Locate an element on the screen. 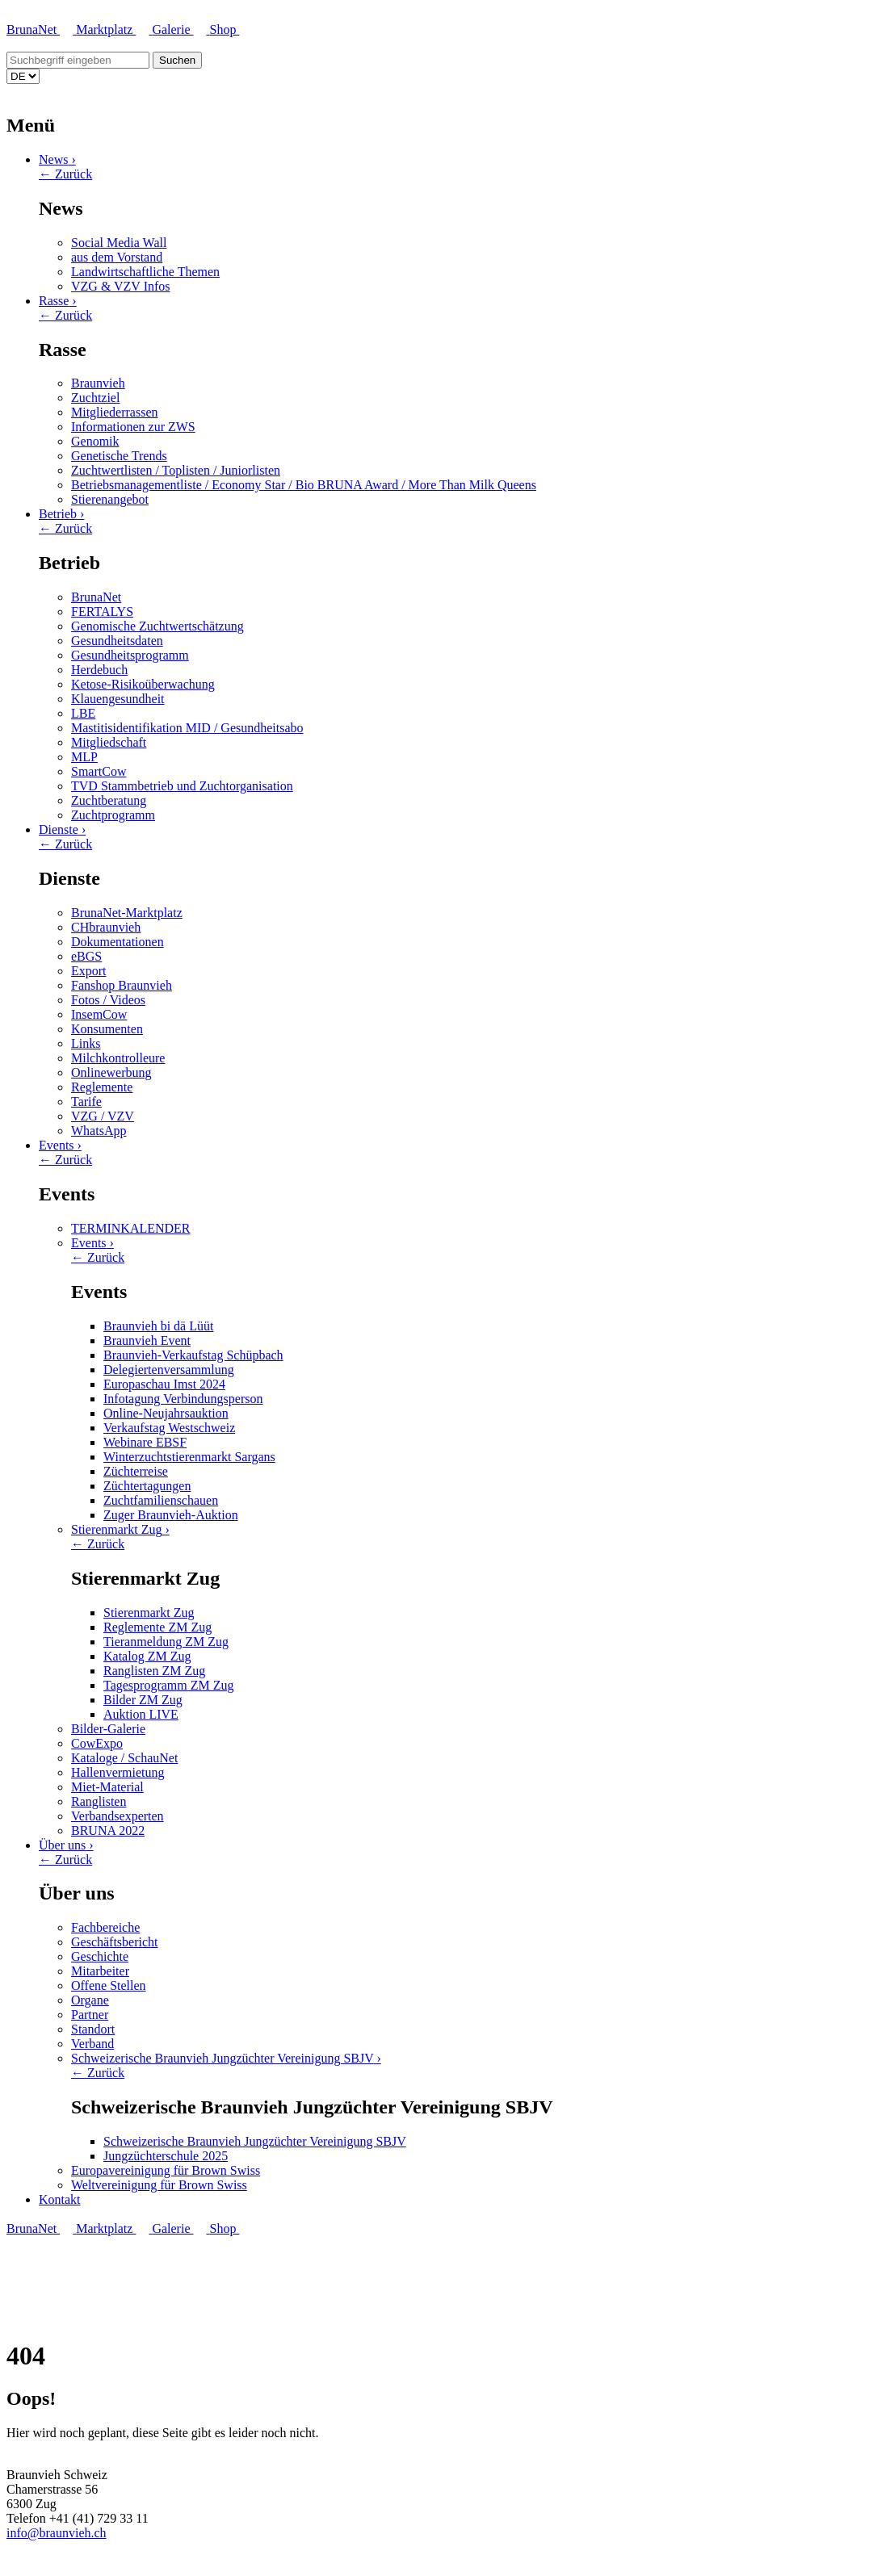 The height and width of the screenshot is (2576, 869). Tarife is located at coordinates (86, 1101).